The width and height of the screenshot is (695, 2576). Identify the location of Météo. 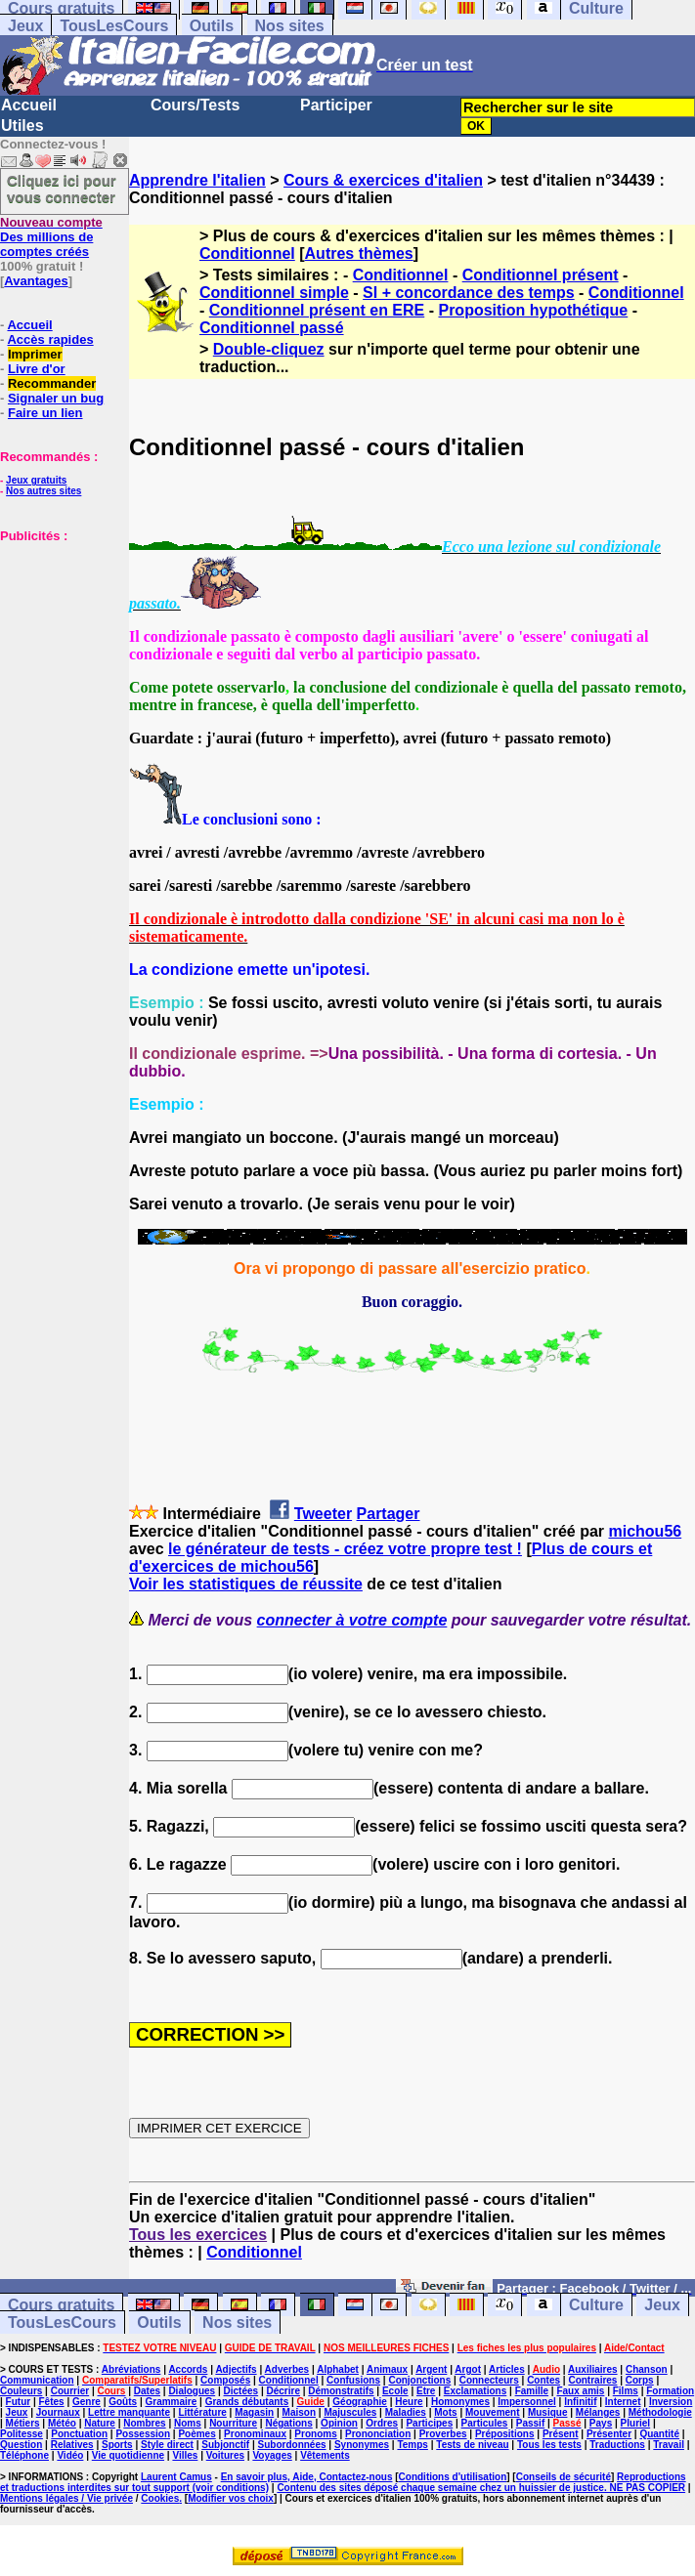
(62, 2423).